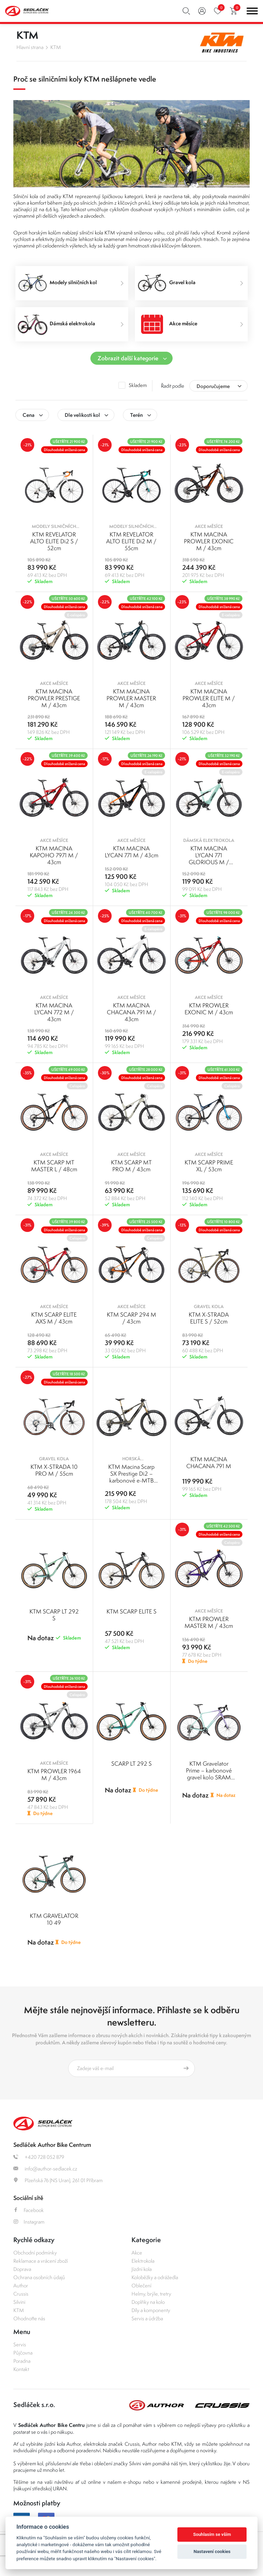 The image size is (263, 2576). Describe the element at coordinates (209, 541) in the screenshot. I see `KTM MACINA PROWLER EXONIC M / 43cm` at that location.